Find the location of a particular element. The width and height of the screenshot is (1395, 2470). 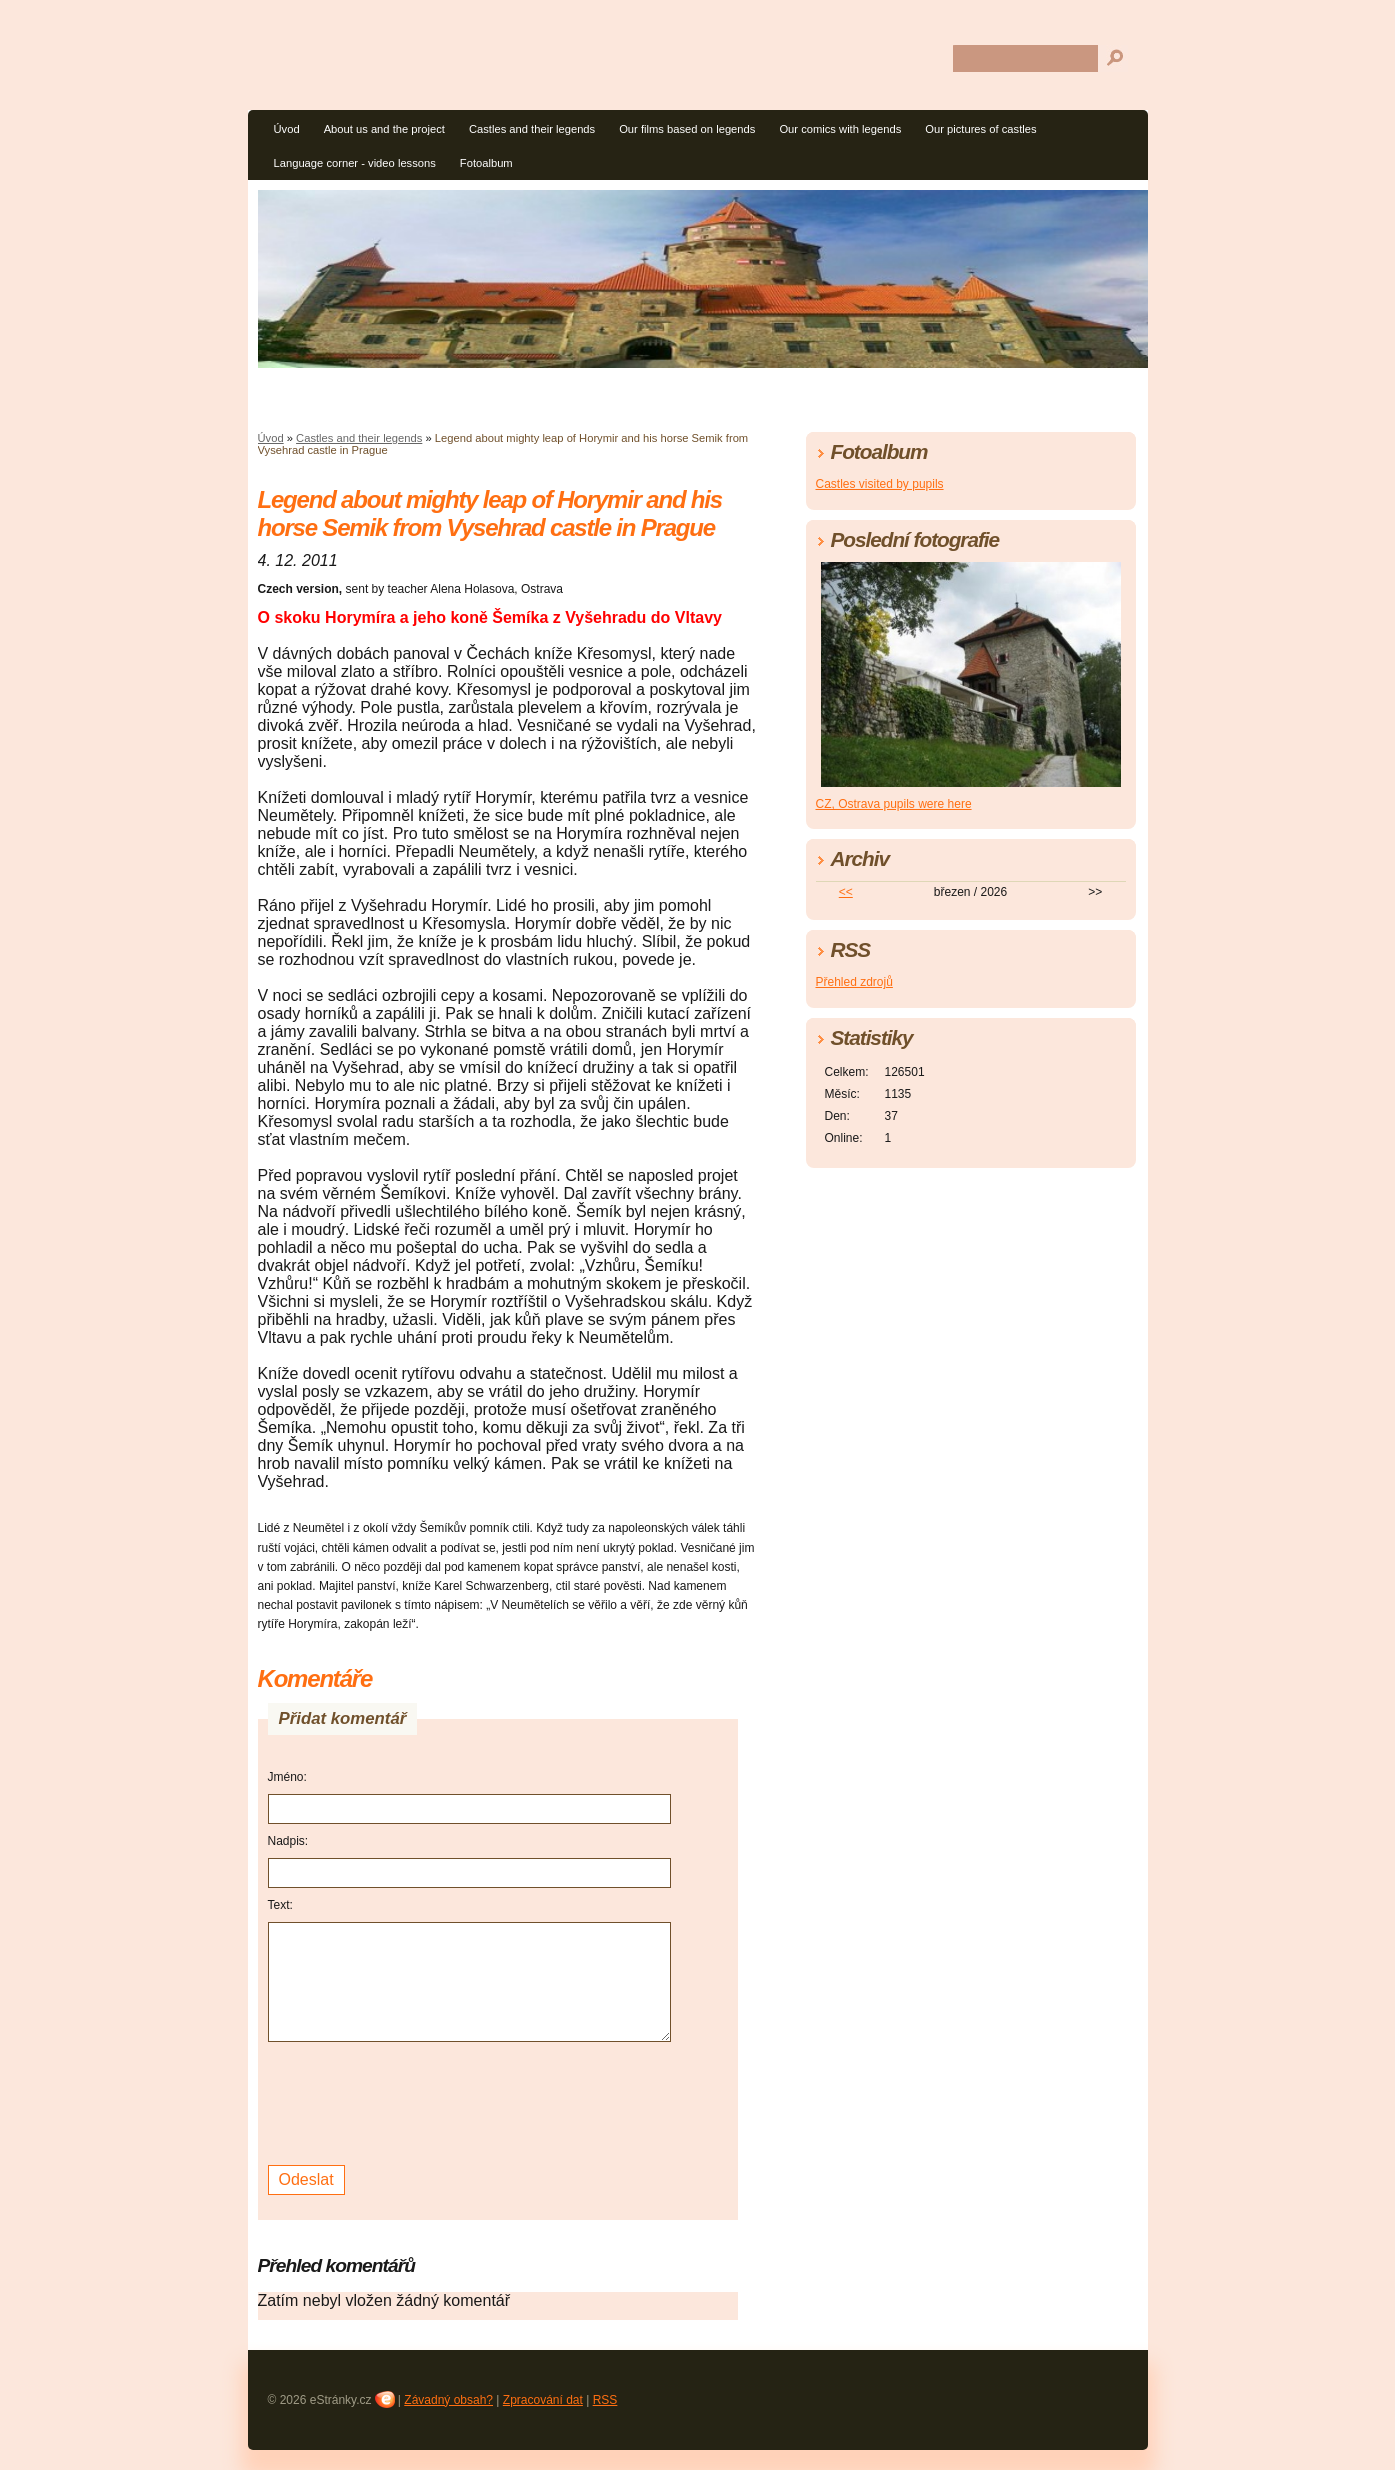

RSS is located at coordinates (605, 2400).